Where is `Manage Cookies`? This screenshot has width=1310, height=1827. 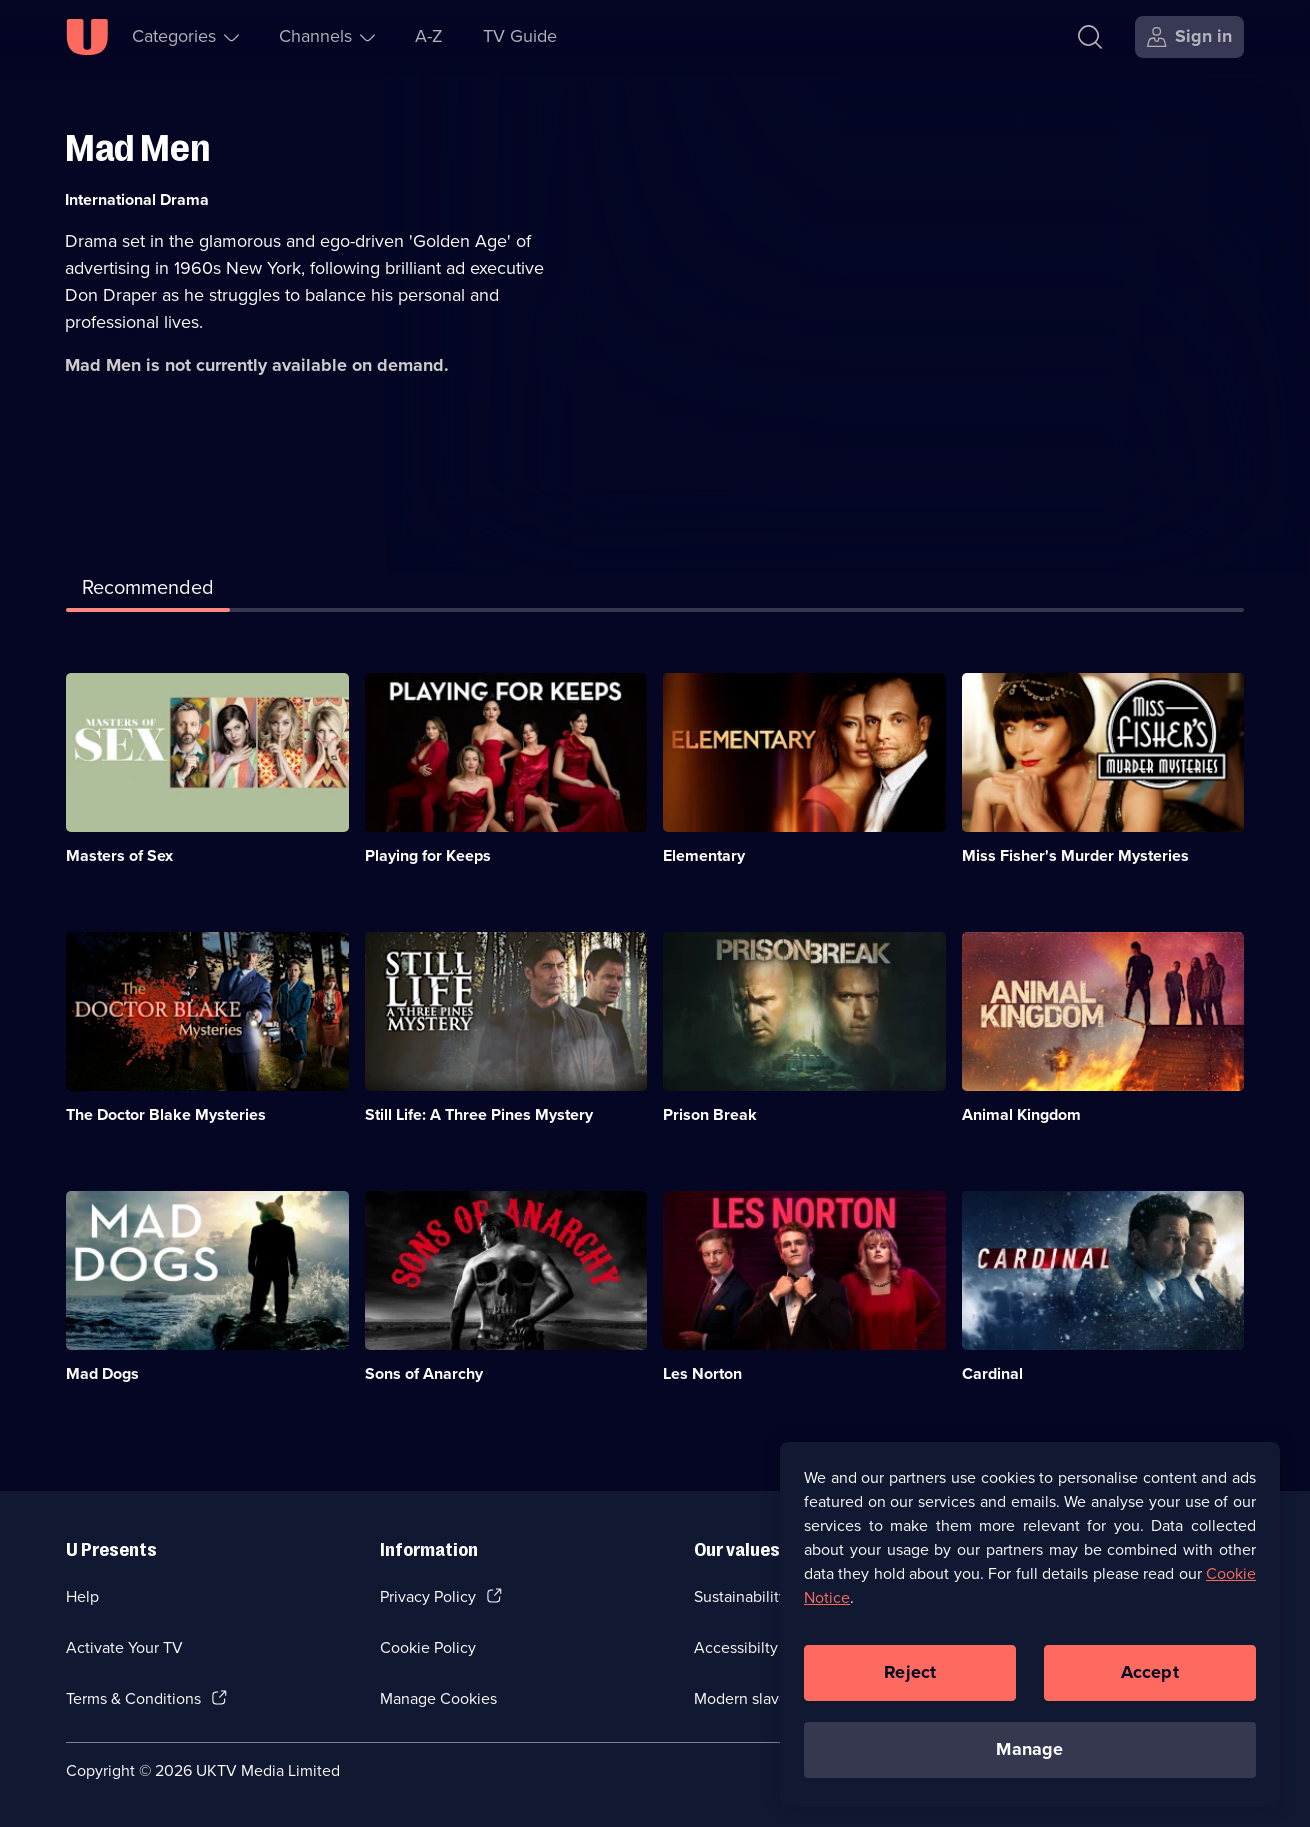 Manage Cookies is located at coordinates (438, 1698).